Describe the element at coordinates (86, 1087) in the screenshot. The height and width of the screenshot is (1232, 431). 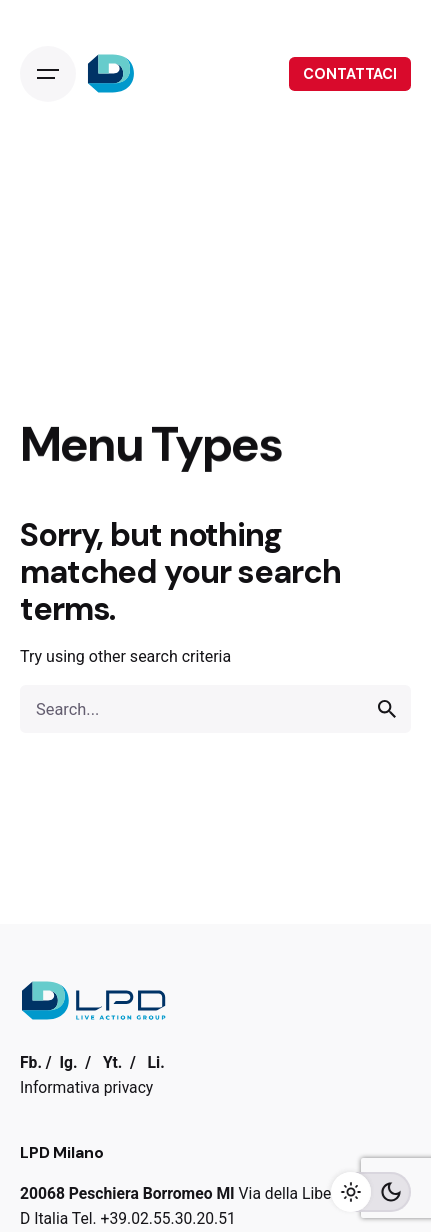
I see `Informativa privacy` at that location.